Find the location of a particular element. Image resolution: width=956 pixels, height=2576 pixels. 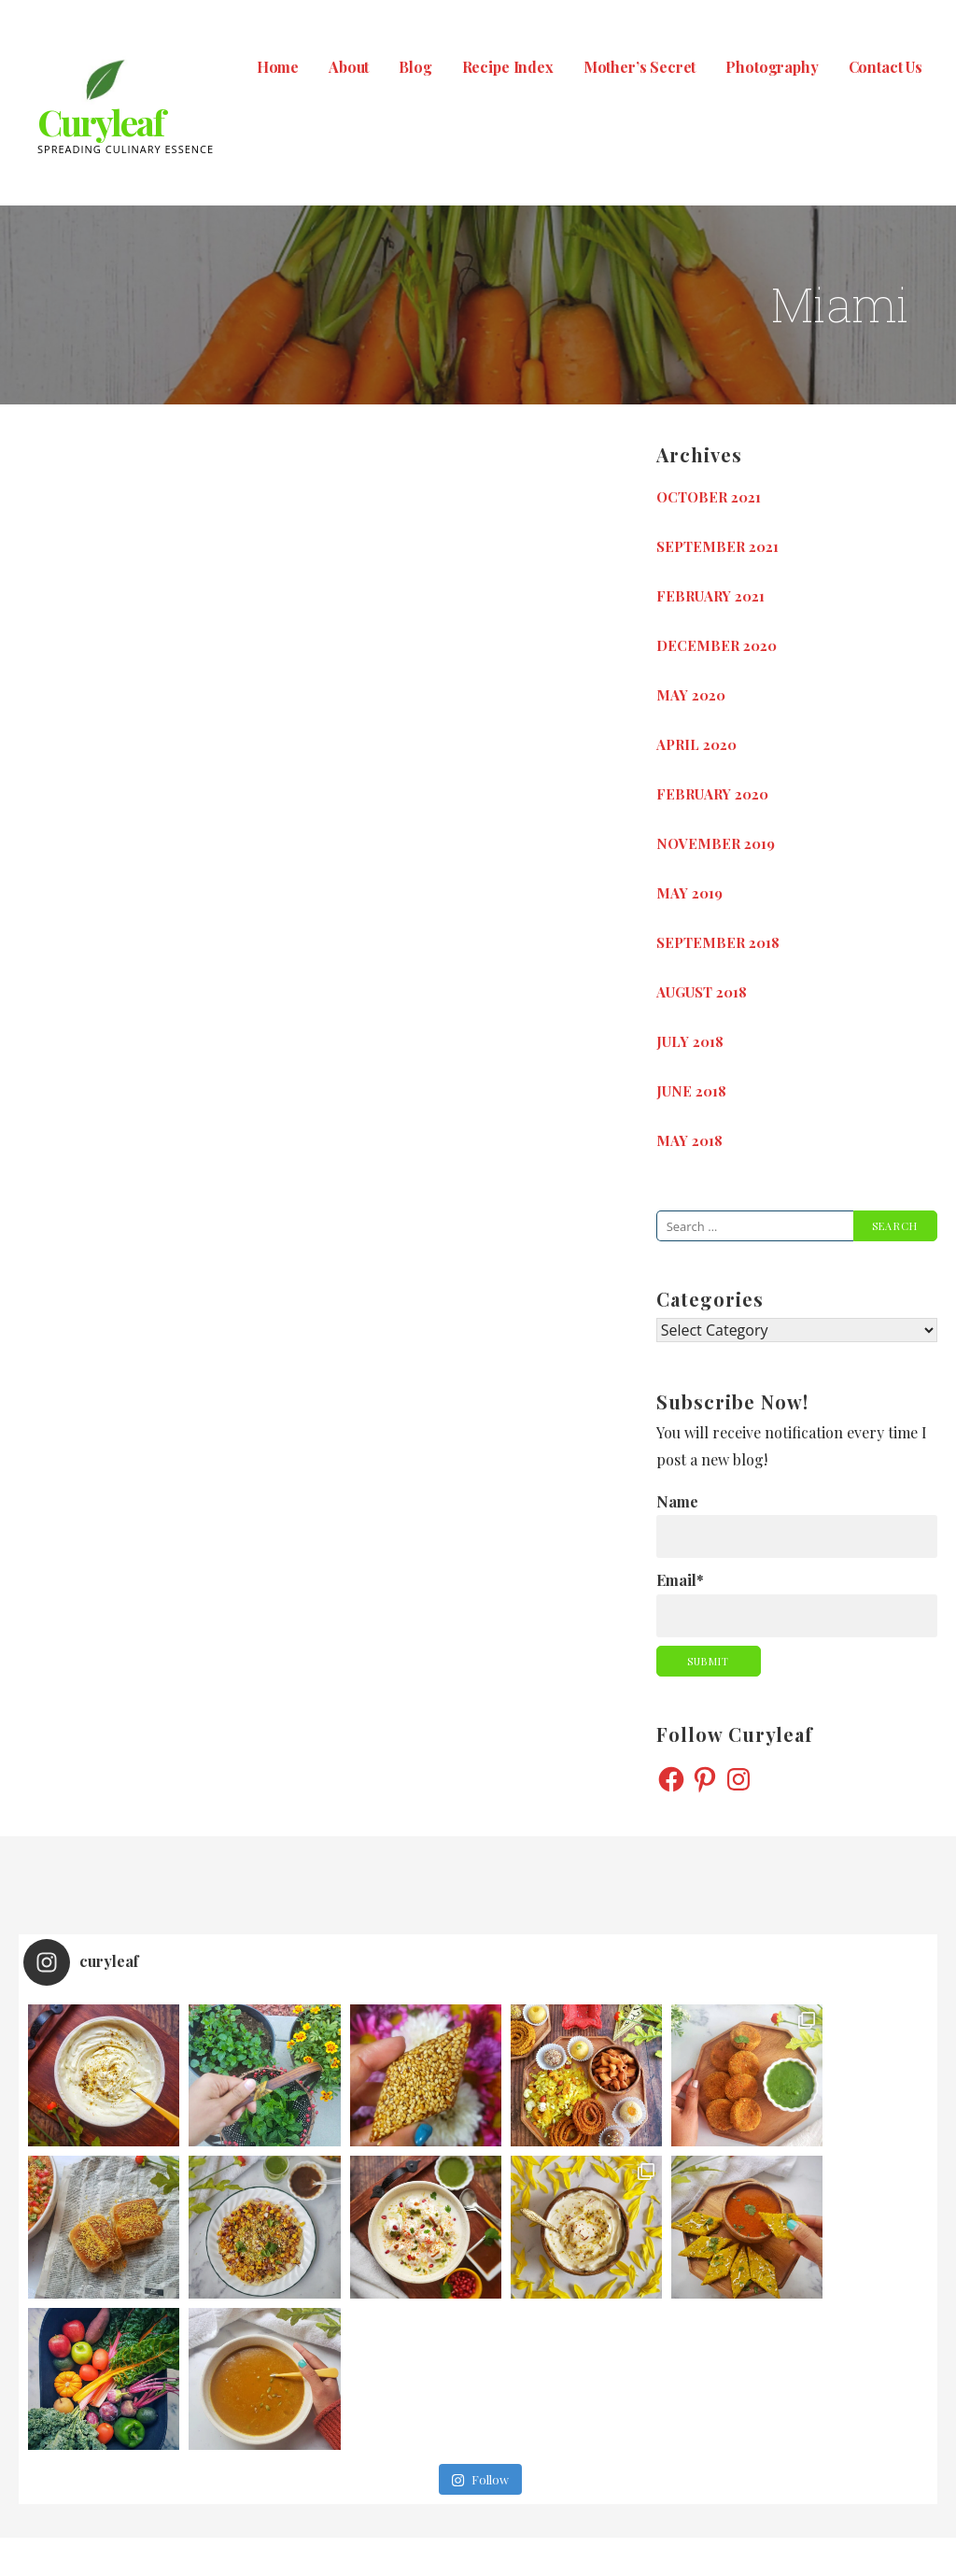

June 2018 is located at coordinates (691, 1091).